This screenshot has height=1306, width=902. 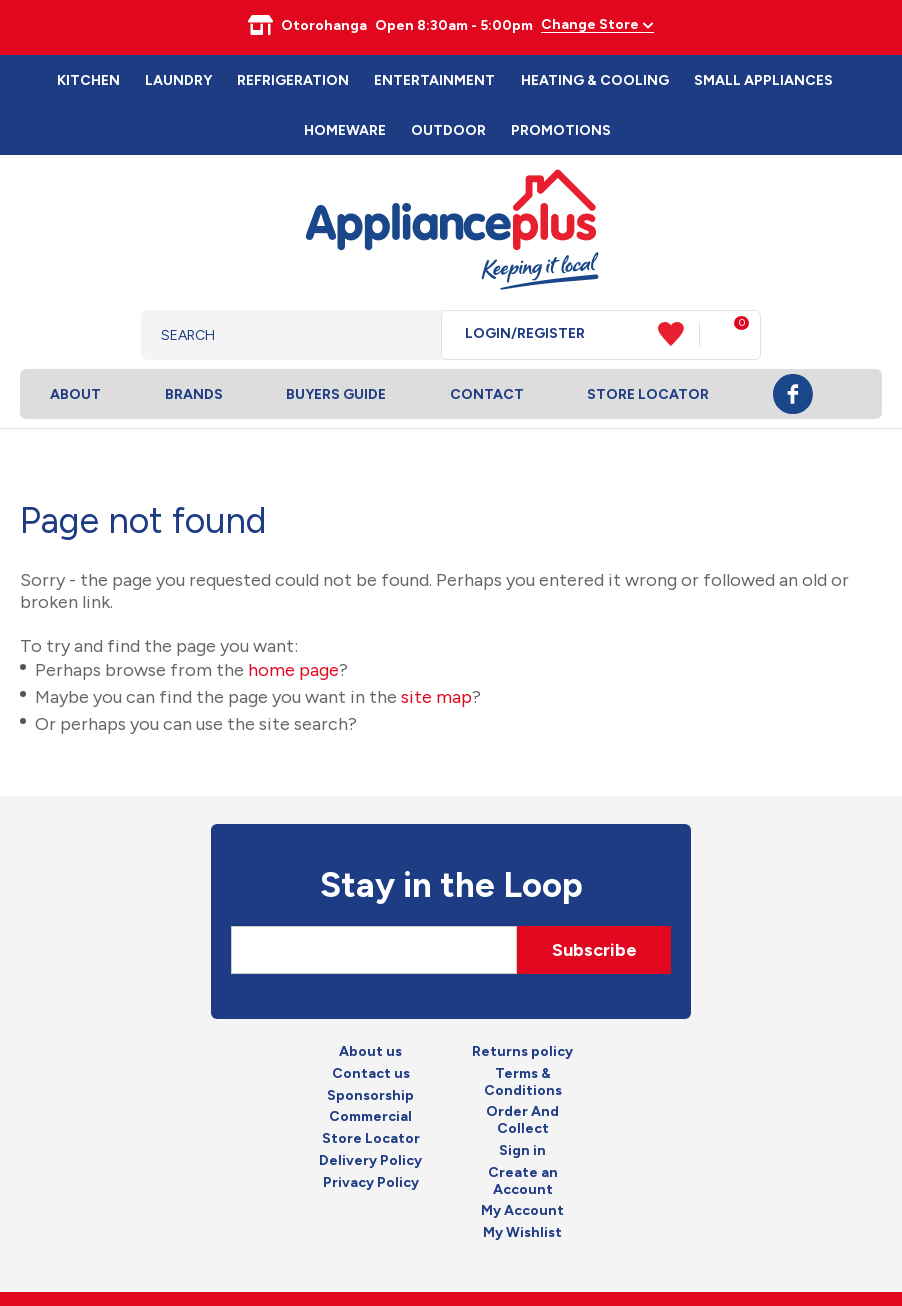 What do you see at coordinates (370, 1096) in the screenshot?
I see `Sponsorship` at bounding box center [370, 1096].